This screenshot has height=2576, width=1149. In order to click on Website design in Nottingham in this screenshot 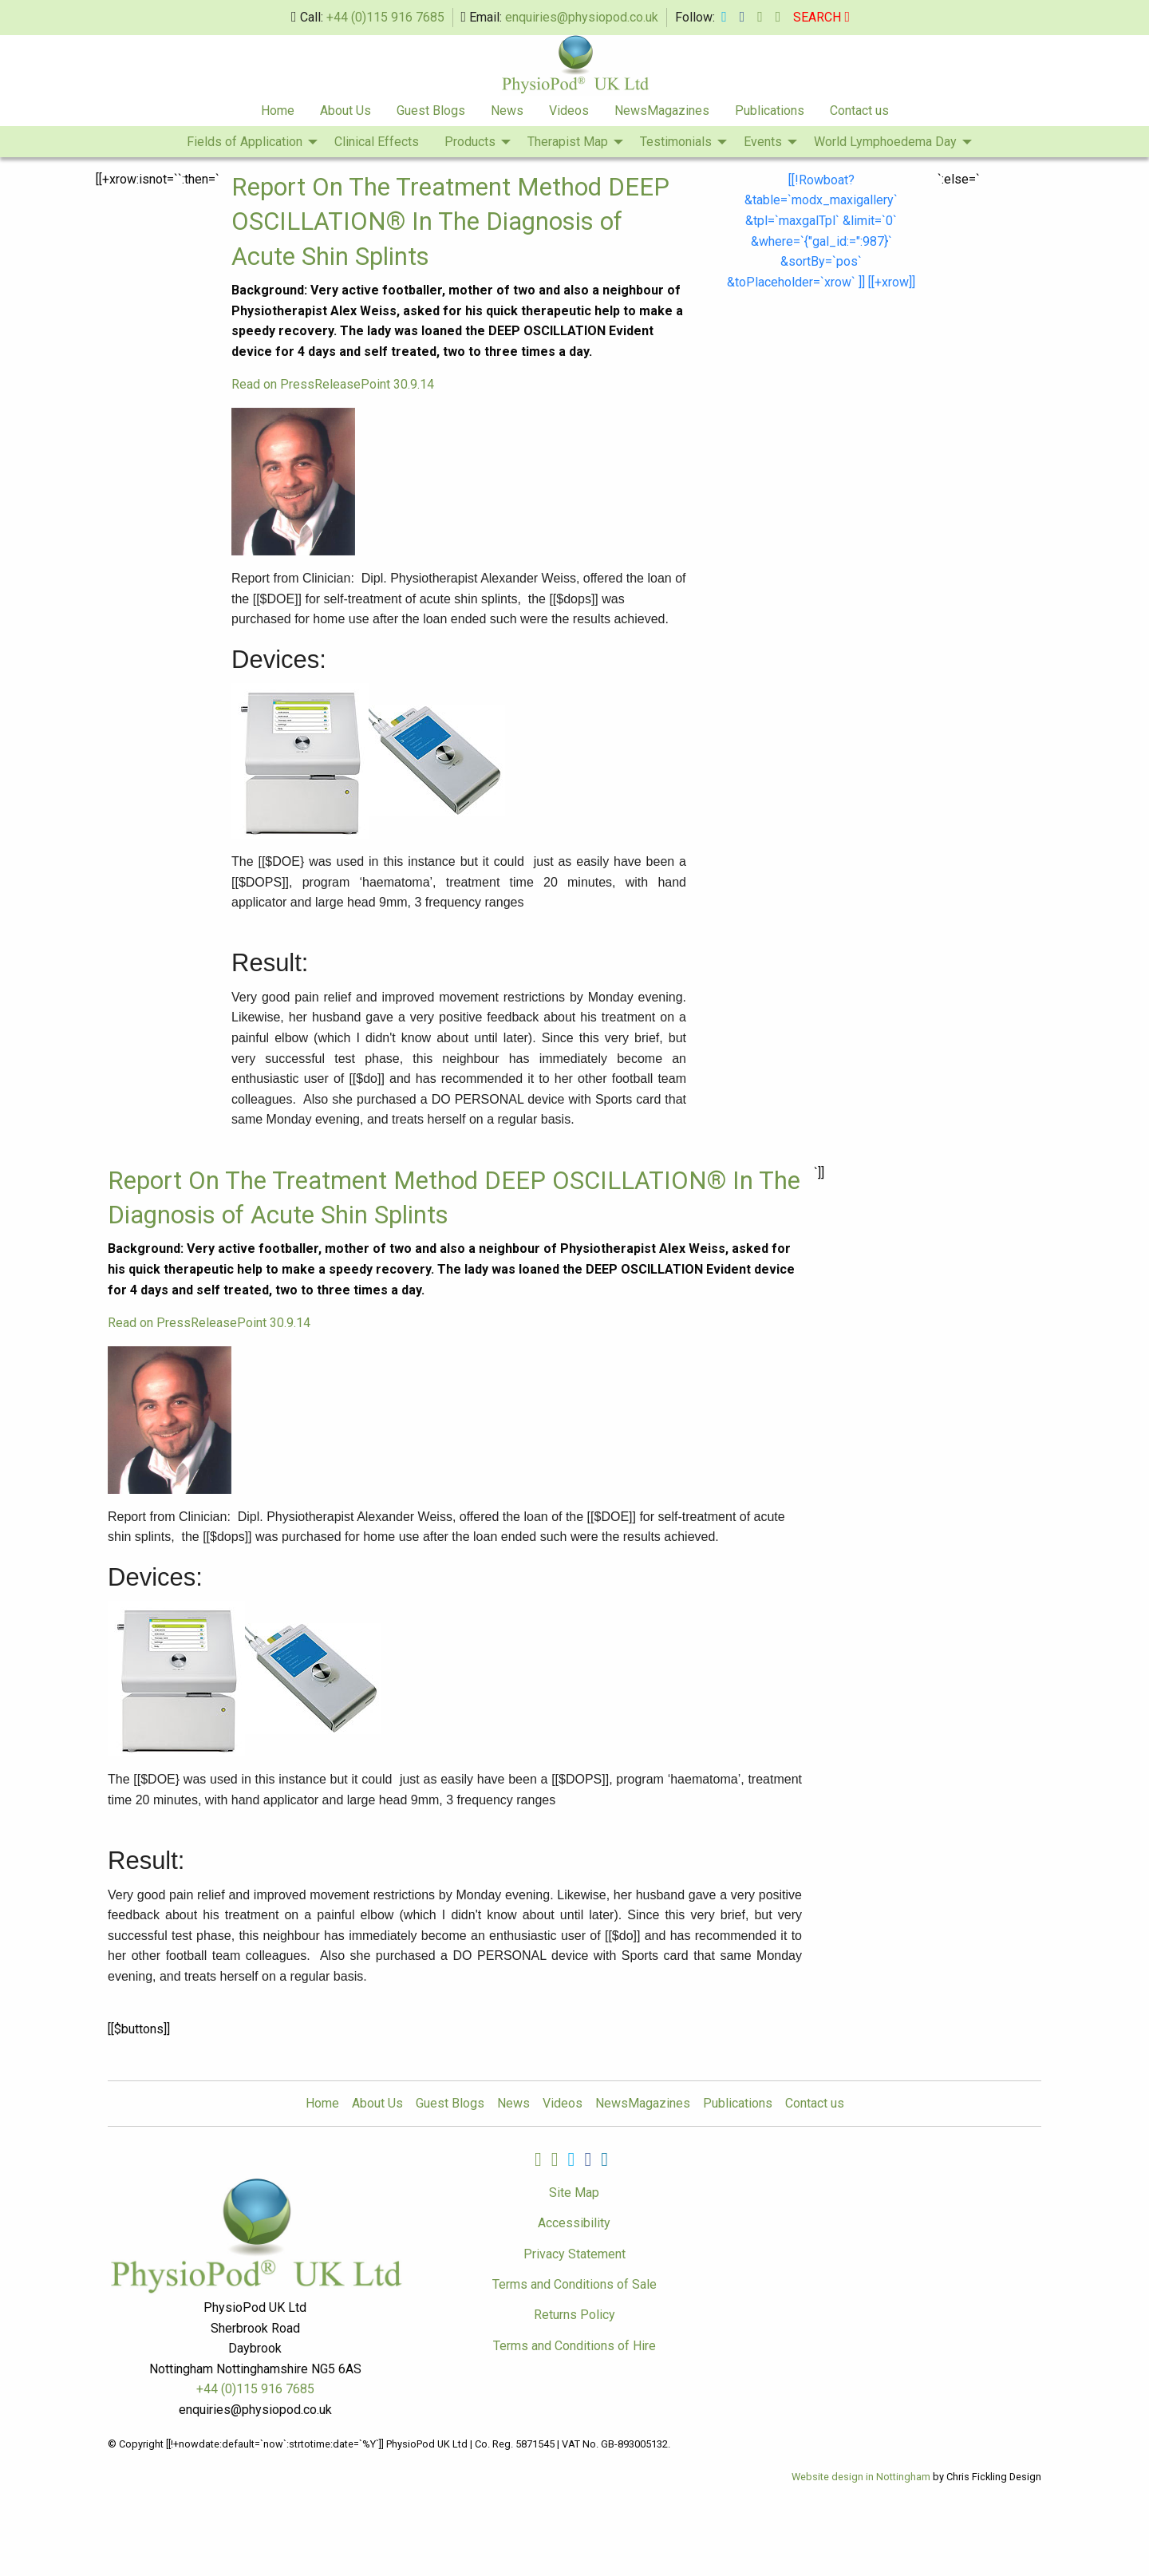, I will do `click(861, 2477)`.